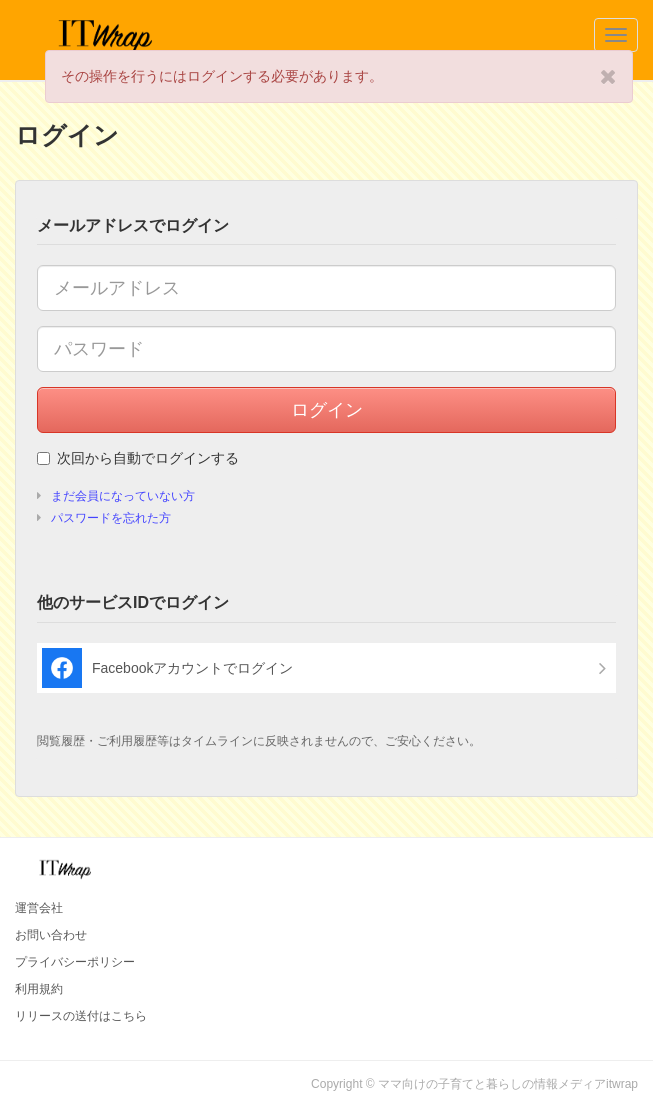 The image size is (653, 1113). Describe the element at coordinates (327, 410) in the screenshot. I see `ログイン` at that location.